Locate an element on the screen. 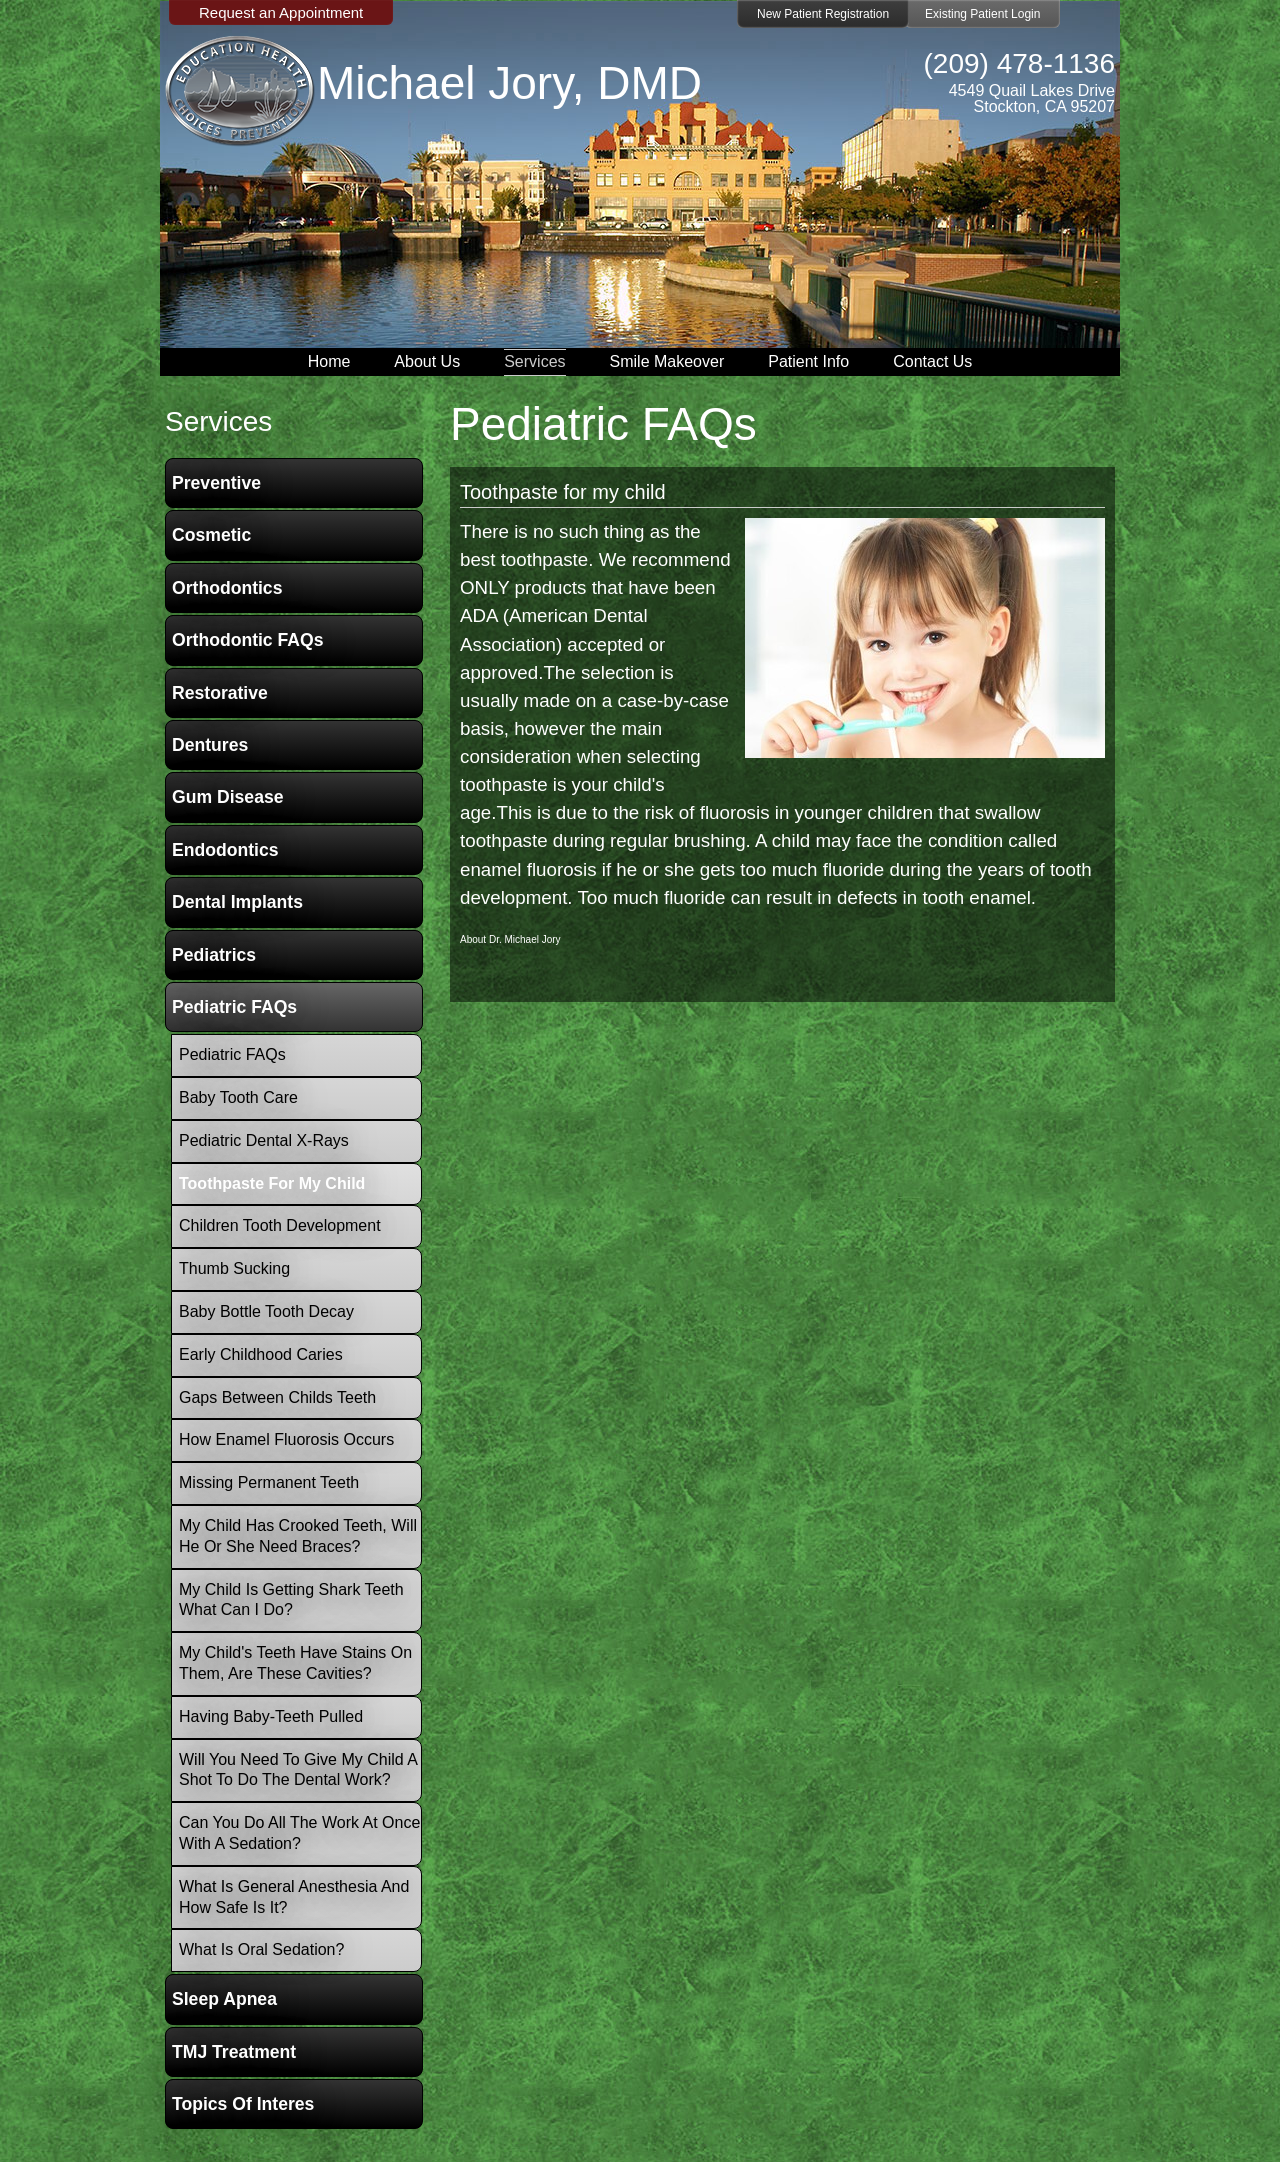  Gum Disease is located at coordinates (227, 797).